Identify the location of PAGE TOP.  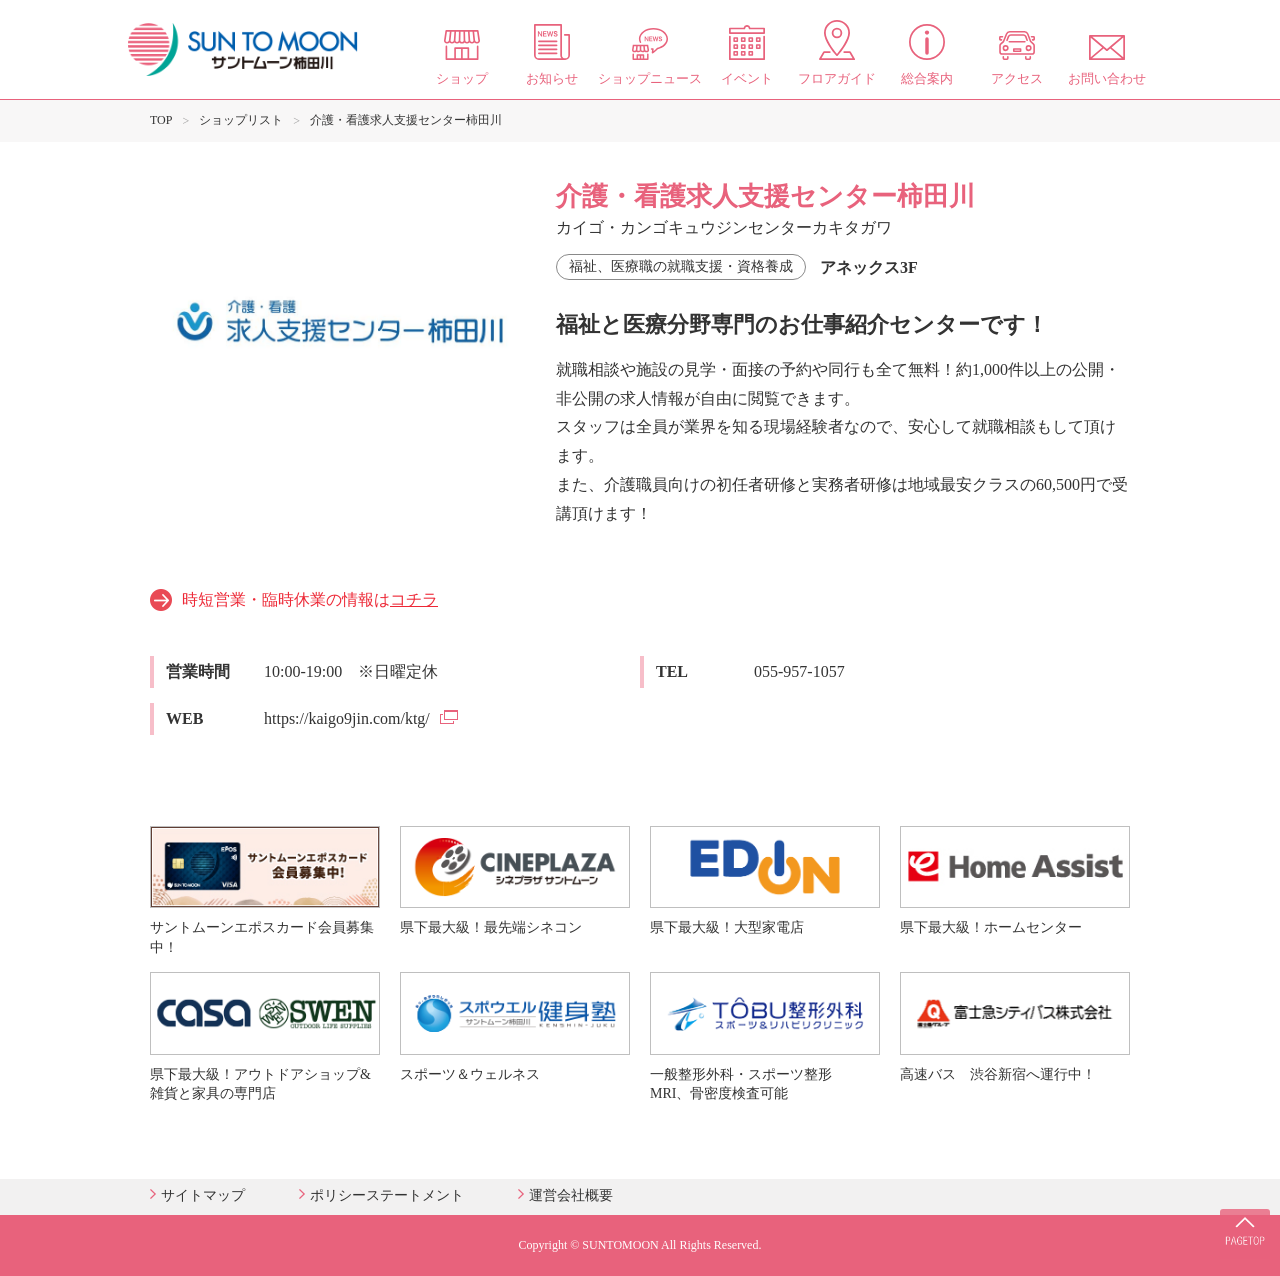
(1240, 1216).